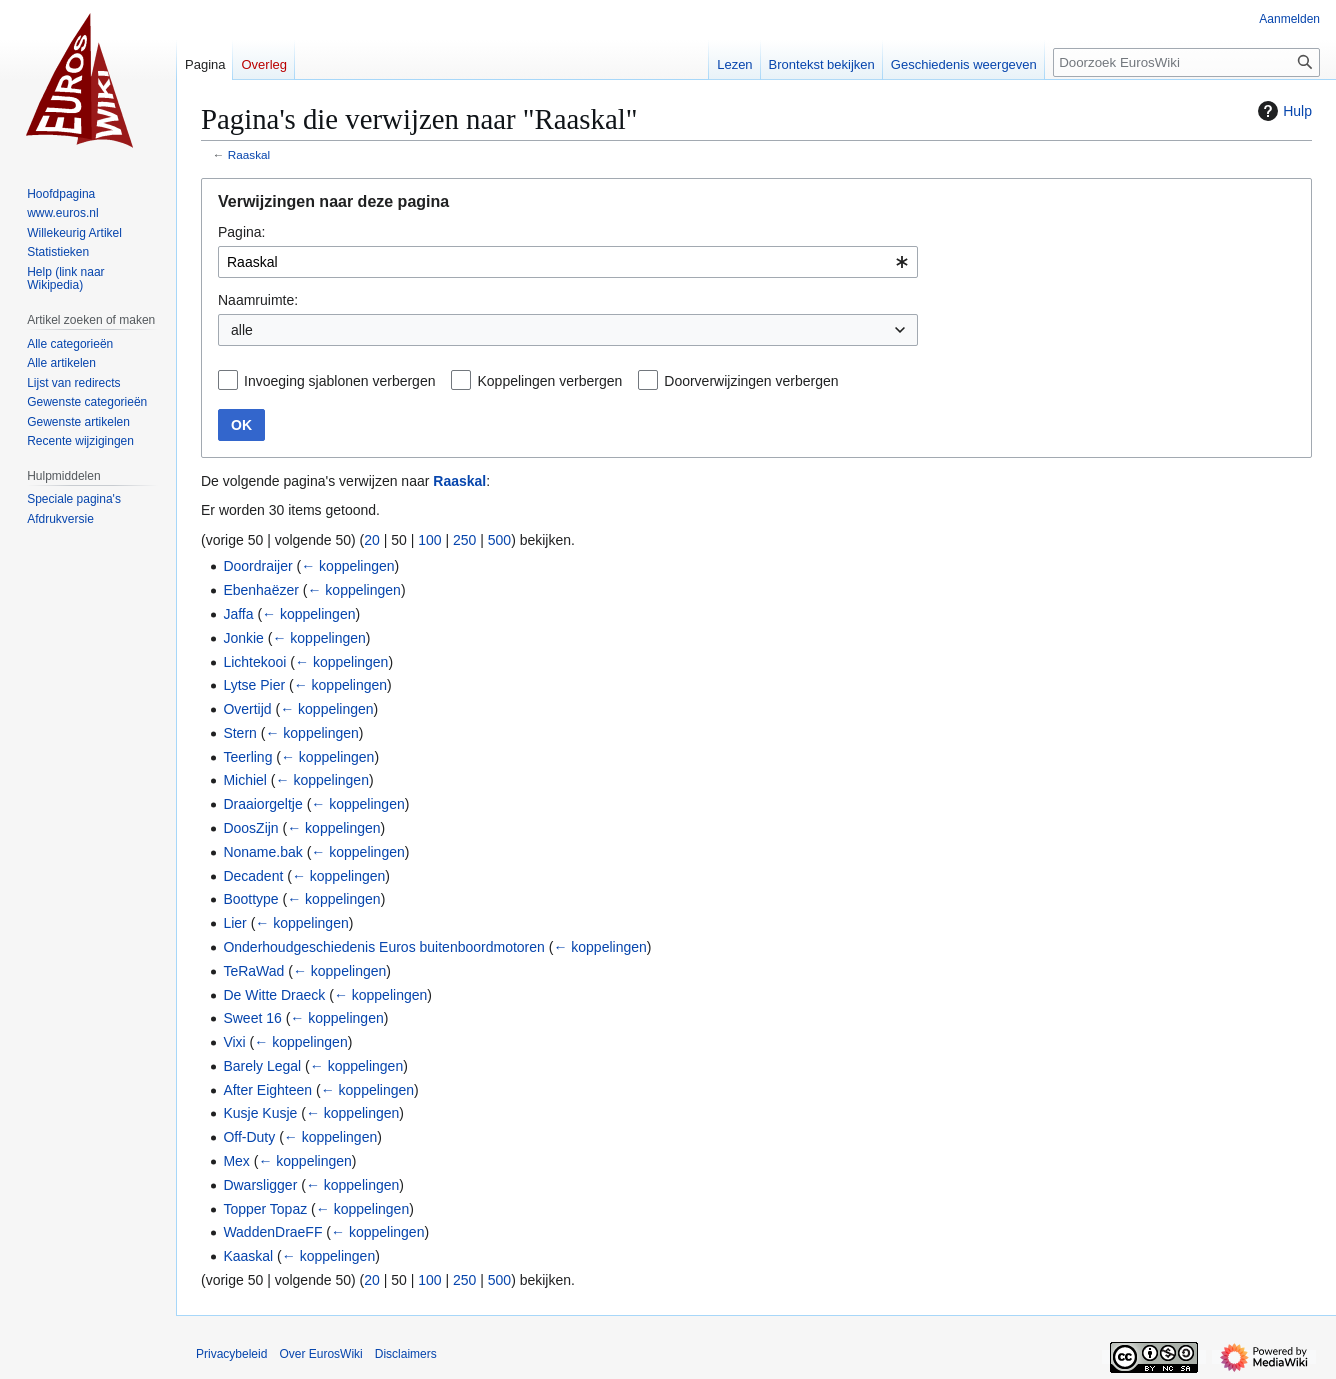 Image resolution: width=1336 pixels, height=1379 pixels. I want to click on DoosZijn, so click(250, 828).